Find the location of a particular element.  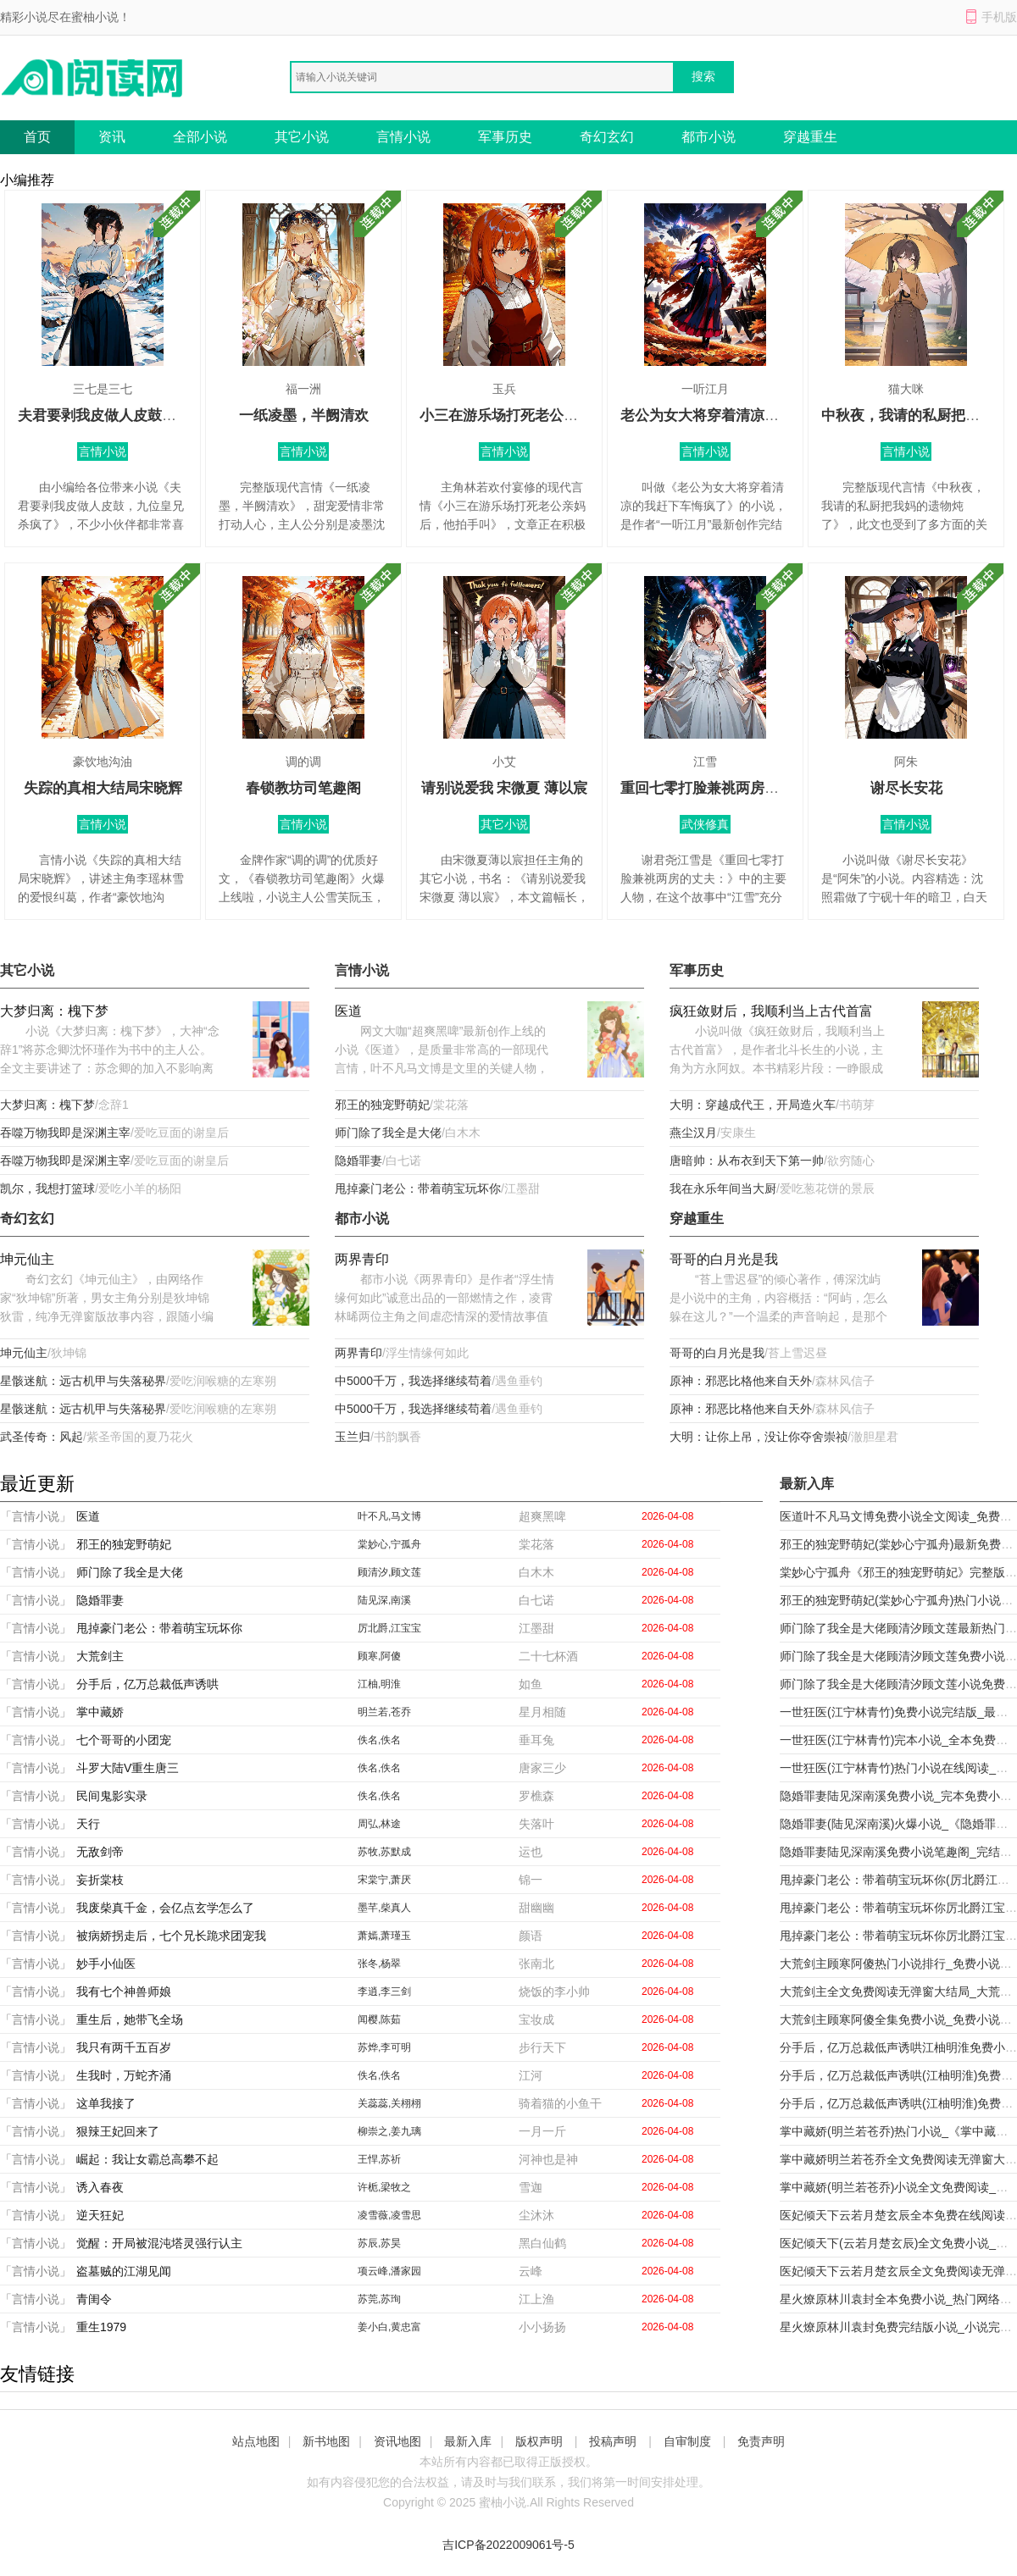

夫君要剥我皮做人皮鼓，九位皇兄杀疯了 is located at coordinates (147, 415).